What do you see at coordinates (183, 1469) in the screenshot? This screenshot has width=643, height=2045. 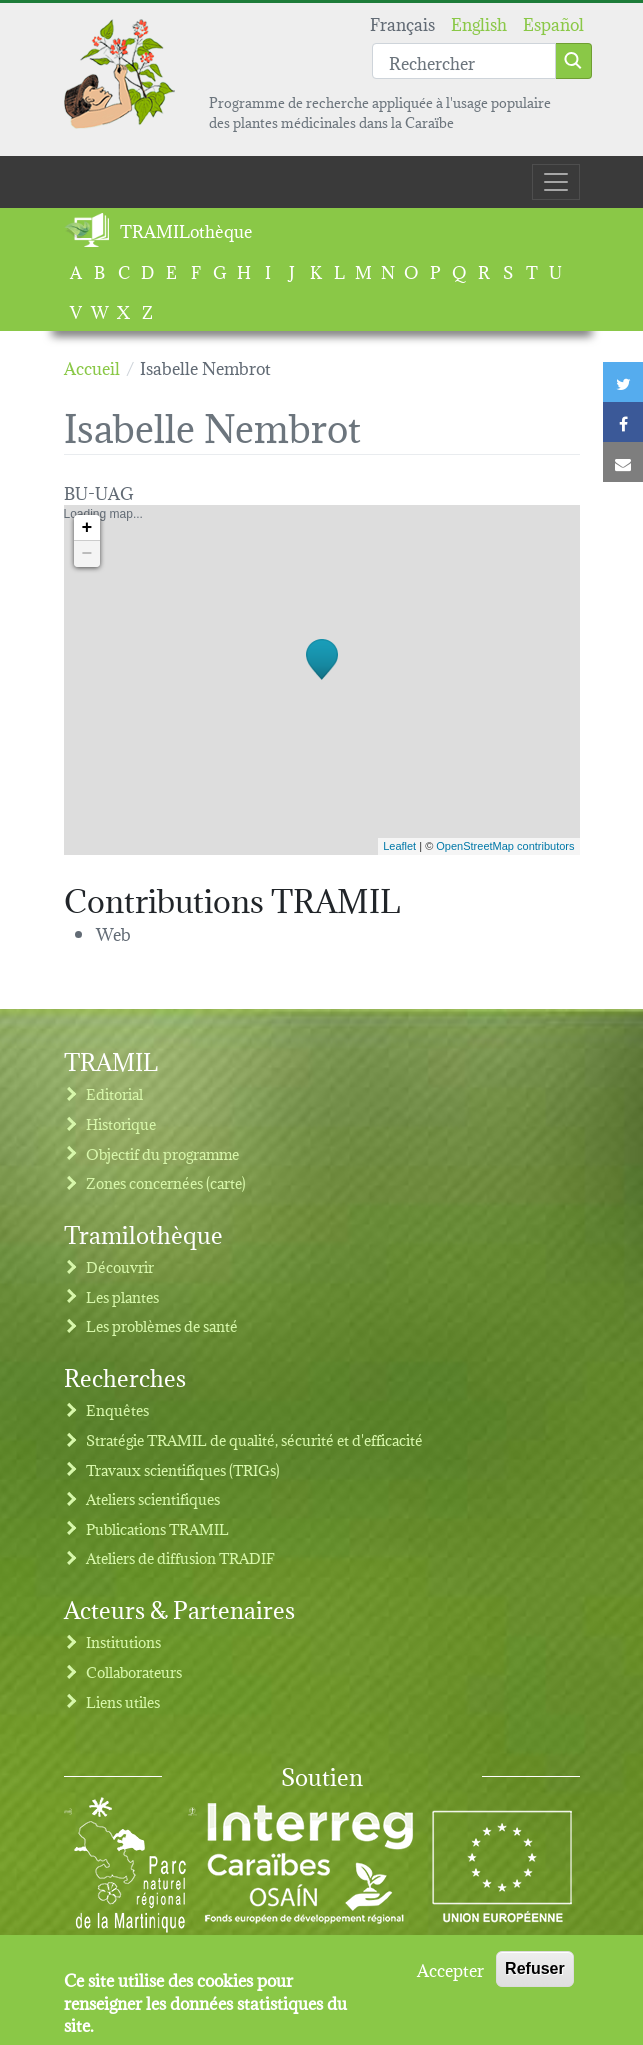 I see `Travaux scientifiques (TRIGs)` at bounding box center [183, 1469].